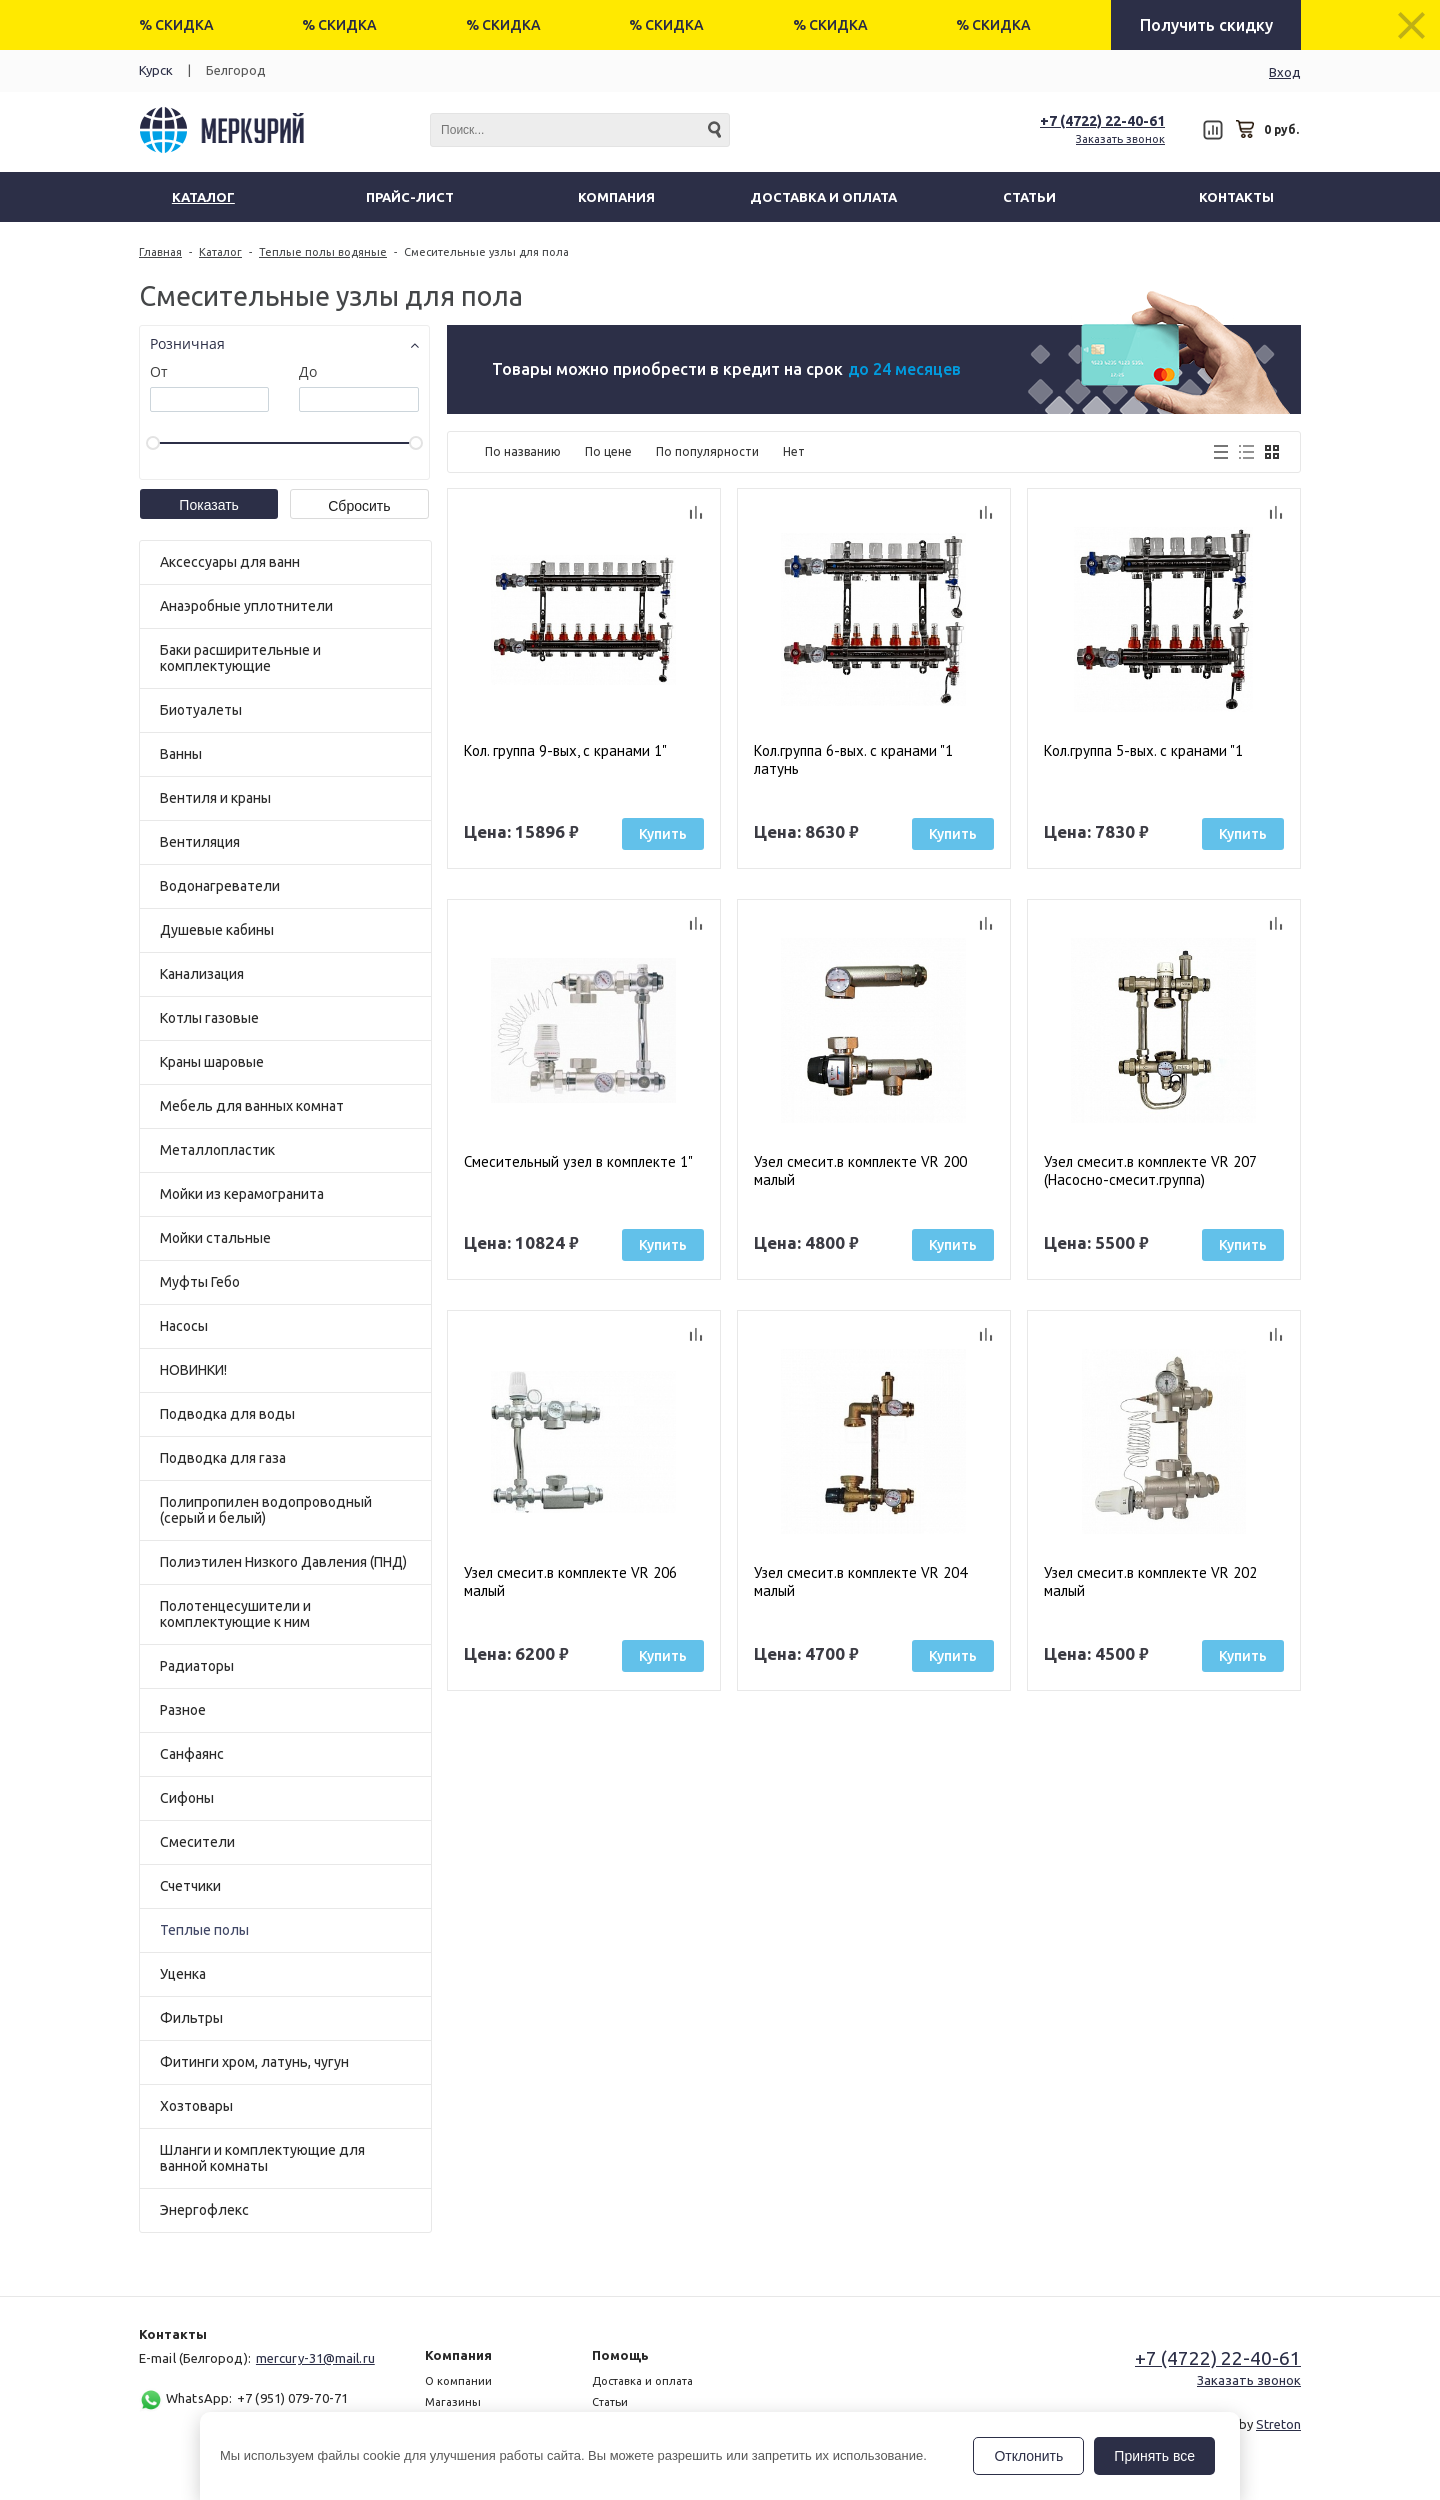 Image resolution: width=1440 pixels, height=2500 pixels. What do you see at coordinates (608, 451) in the screenshot?
I see `По цене` at bounding box center [608, 451].